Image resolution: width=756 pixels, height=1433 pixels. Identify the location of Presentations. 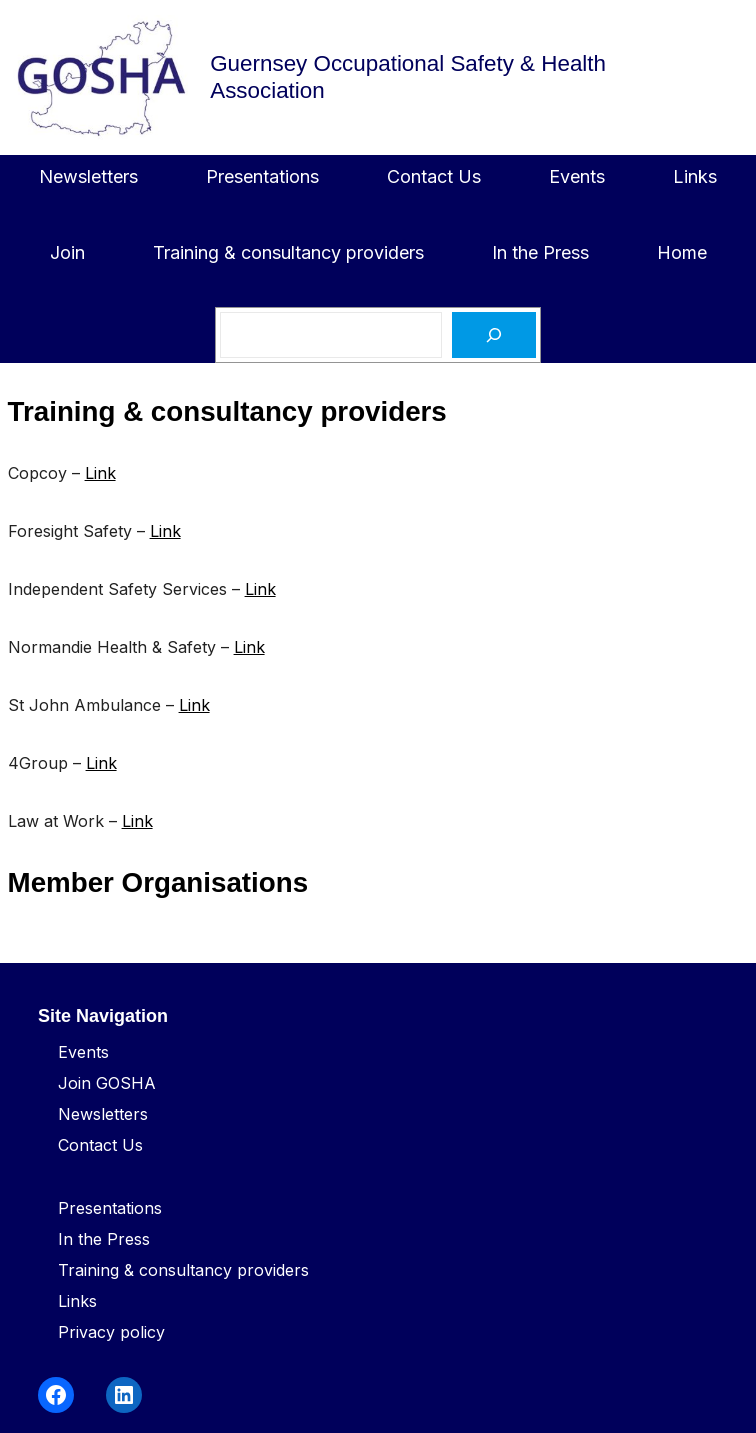
(110, 1208).